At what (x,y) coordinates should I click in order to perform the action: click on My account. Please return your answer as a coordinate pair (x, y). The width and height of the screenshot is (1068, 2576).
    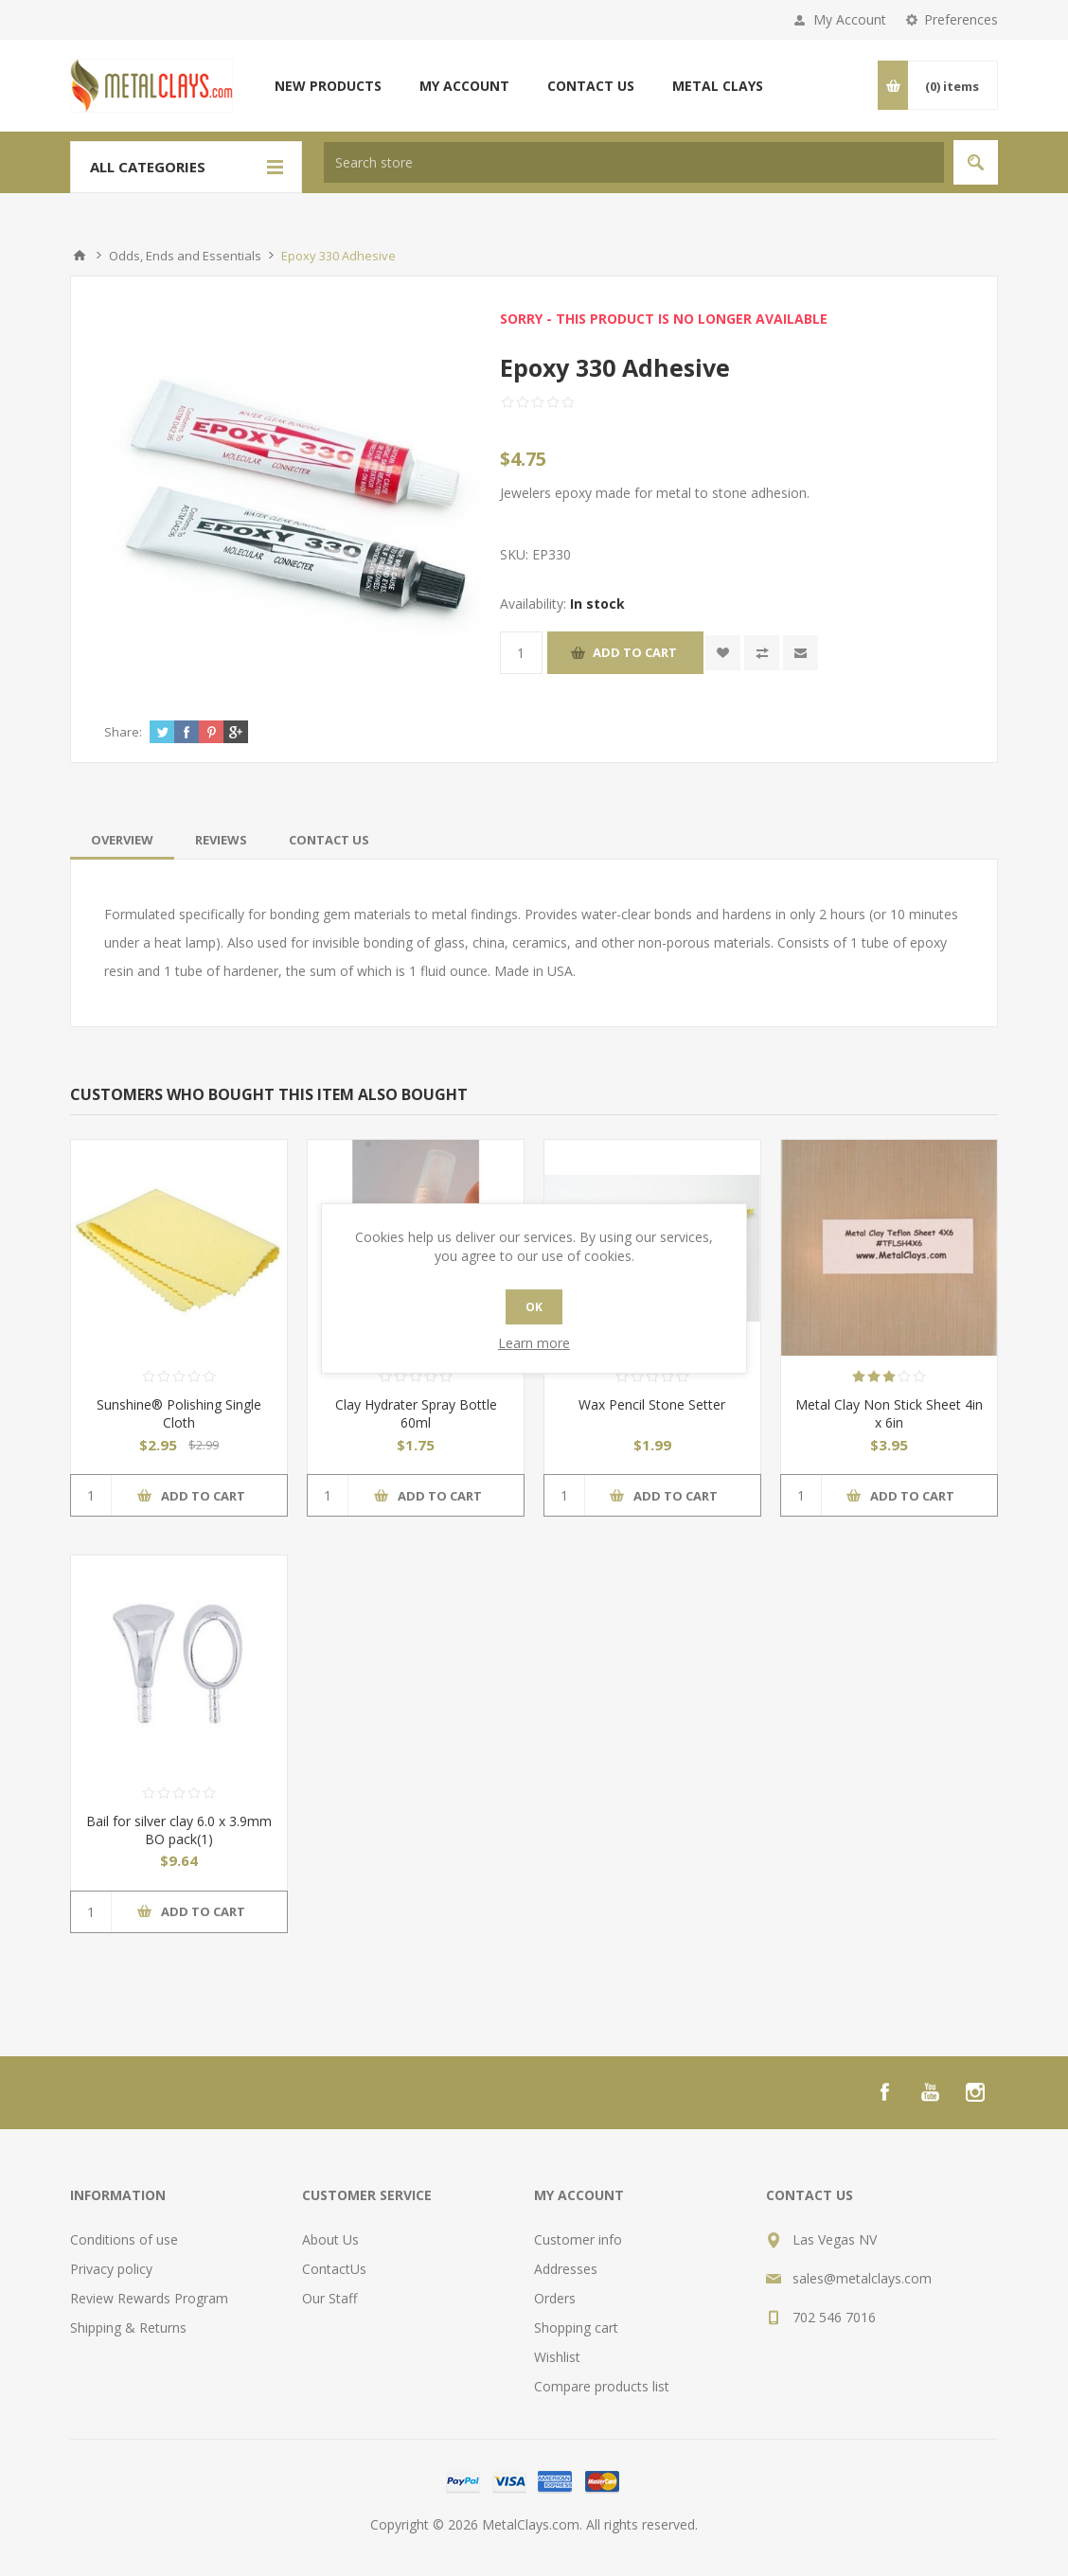
    Looking at the image, I should click on (464, 86).